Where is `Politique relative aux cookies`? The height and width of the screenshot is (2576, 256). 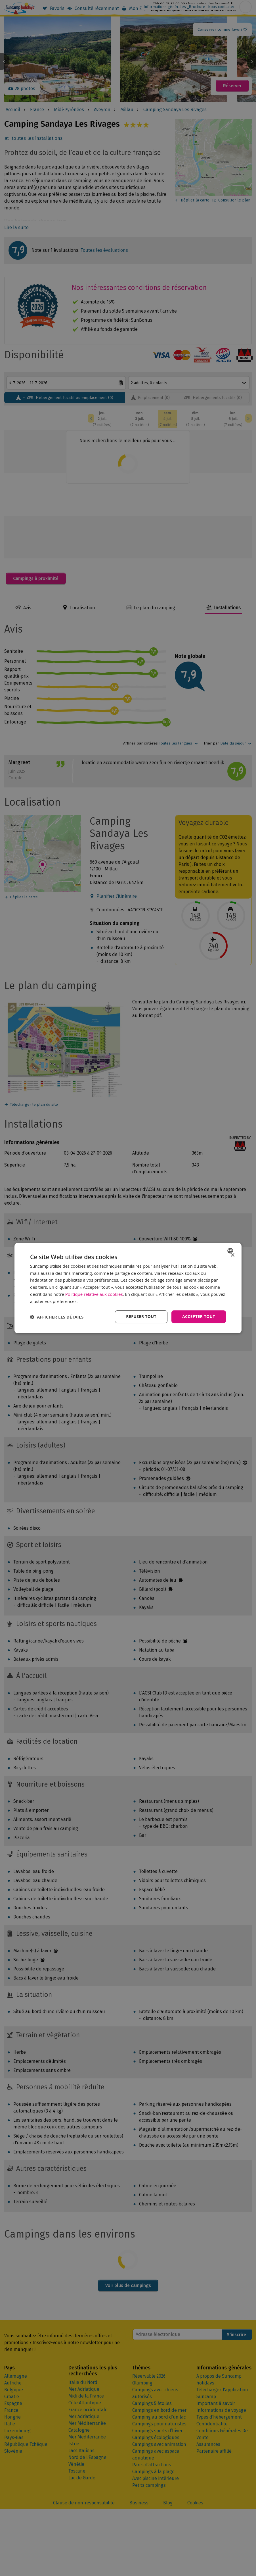 Politique relative aux cookies is located at coordinates (94, 1294).